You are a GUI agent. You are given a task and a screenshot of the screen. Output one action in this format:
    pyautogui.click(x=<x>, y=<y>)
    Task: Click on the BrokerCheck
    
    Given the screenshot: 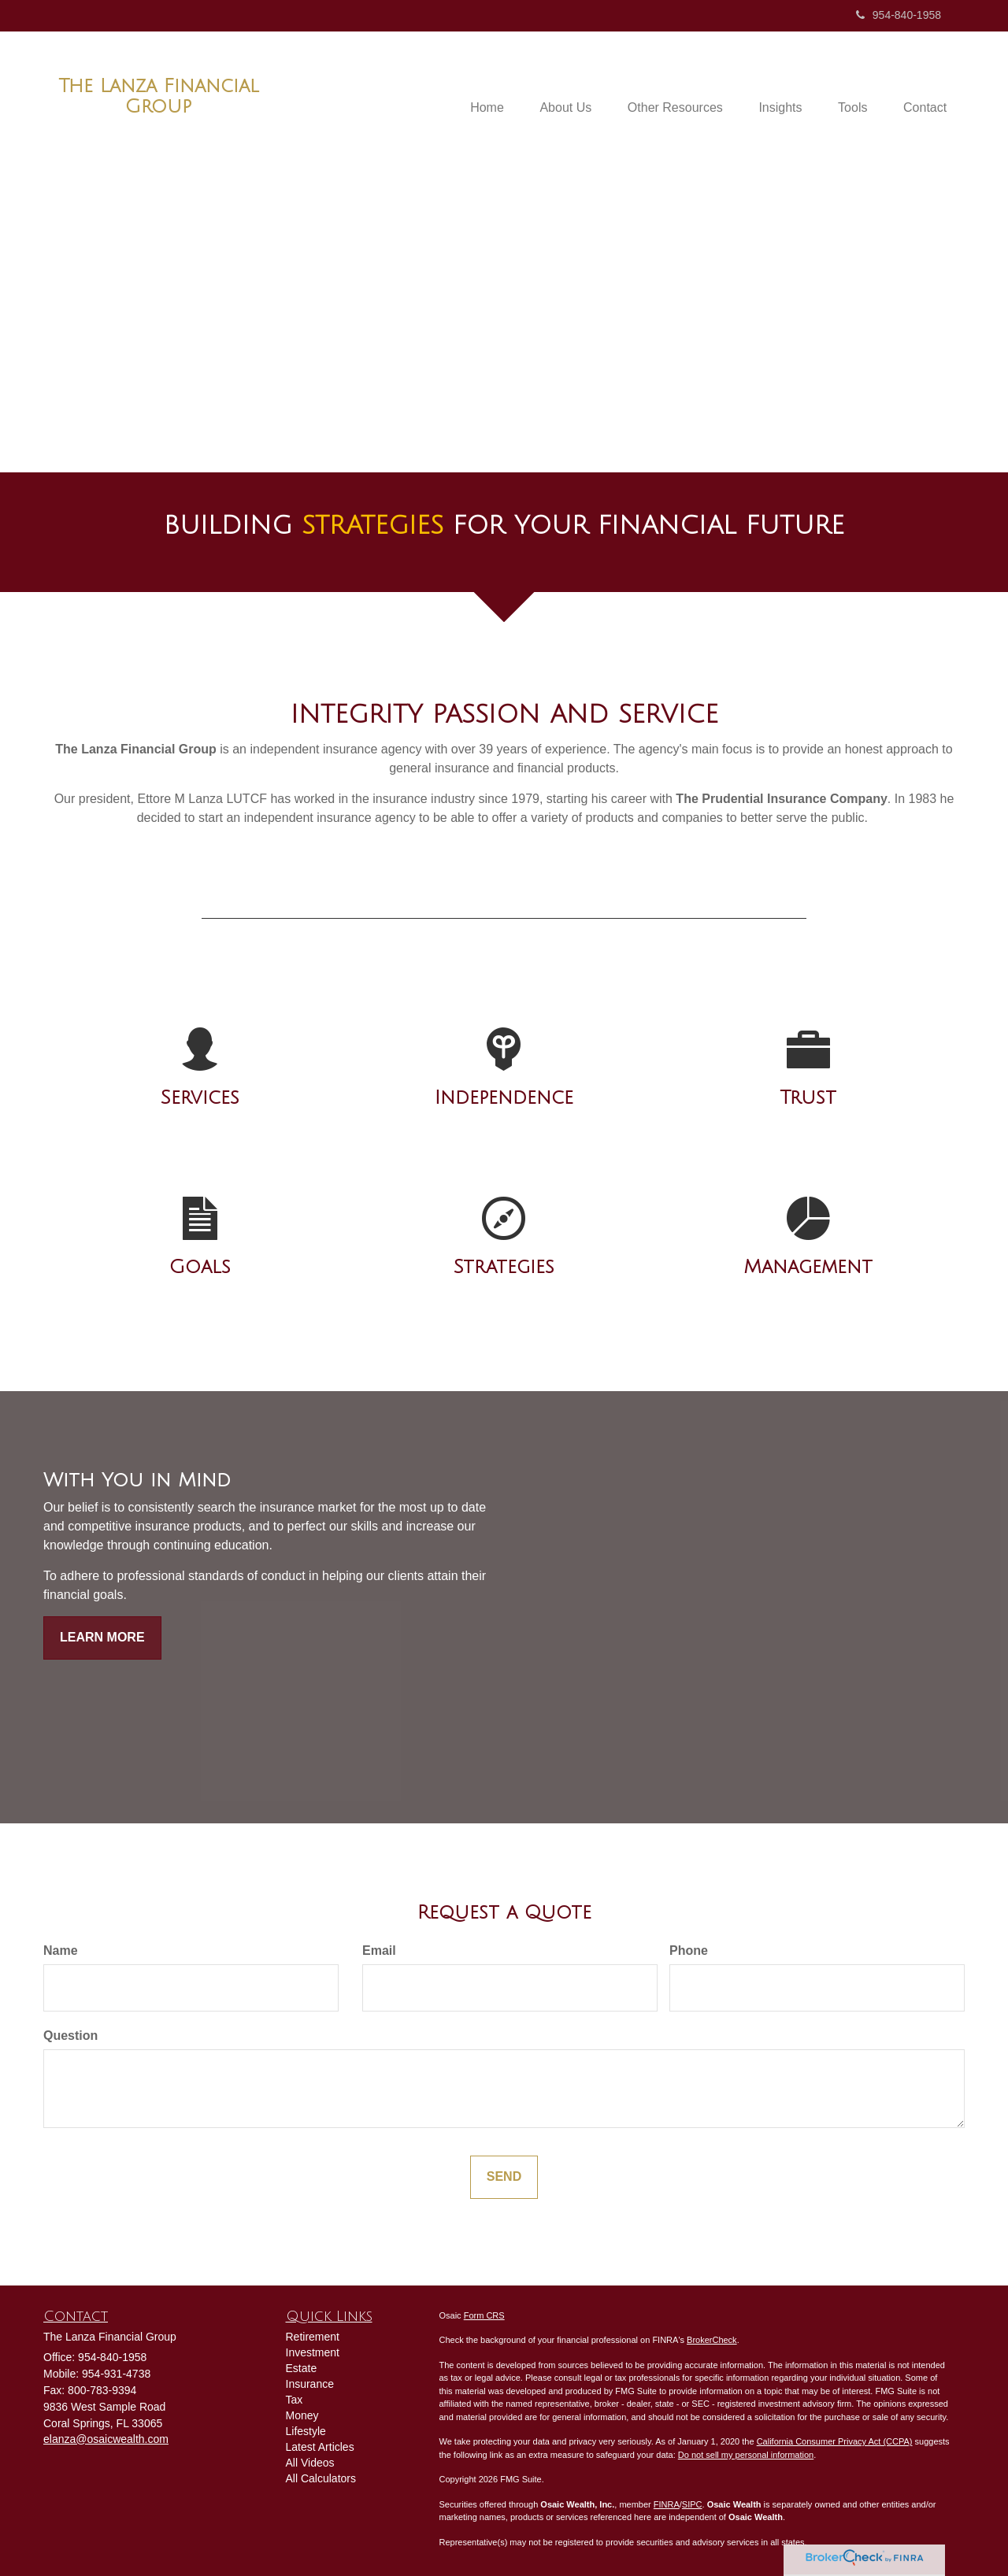 What is the action you would take?
    pyautogui.click(x=712, y=2340)
    